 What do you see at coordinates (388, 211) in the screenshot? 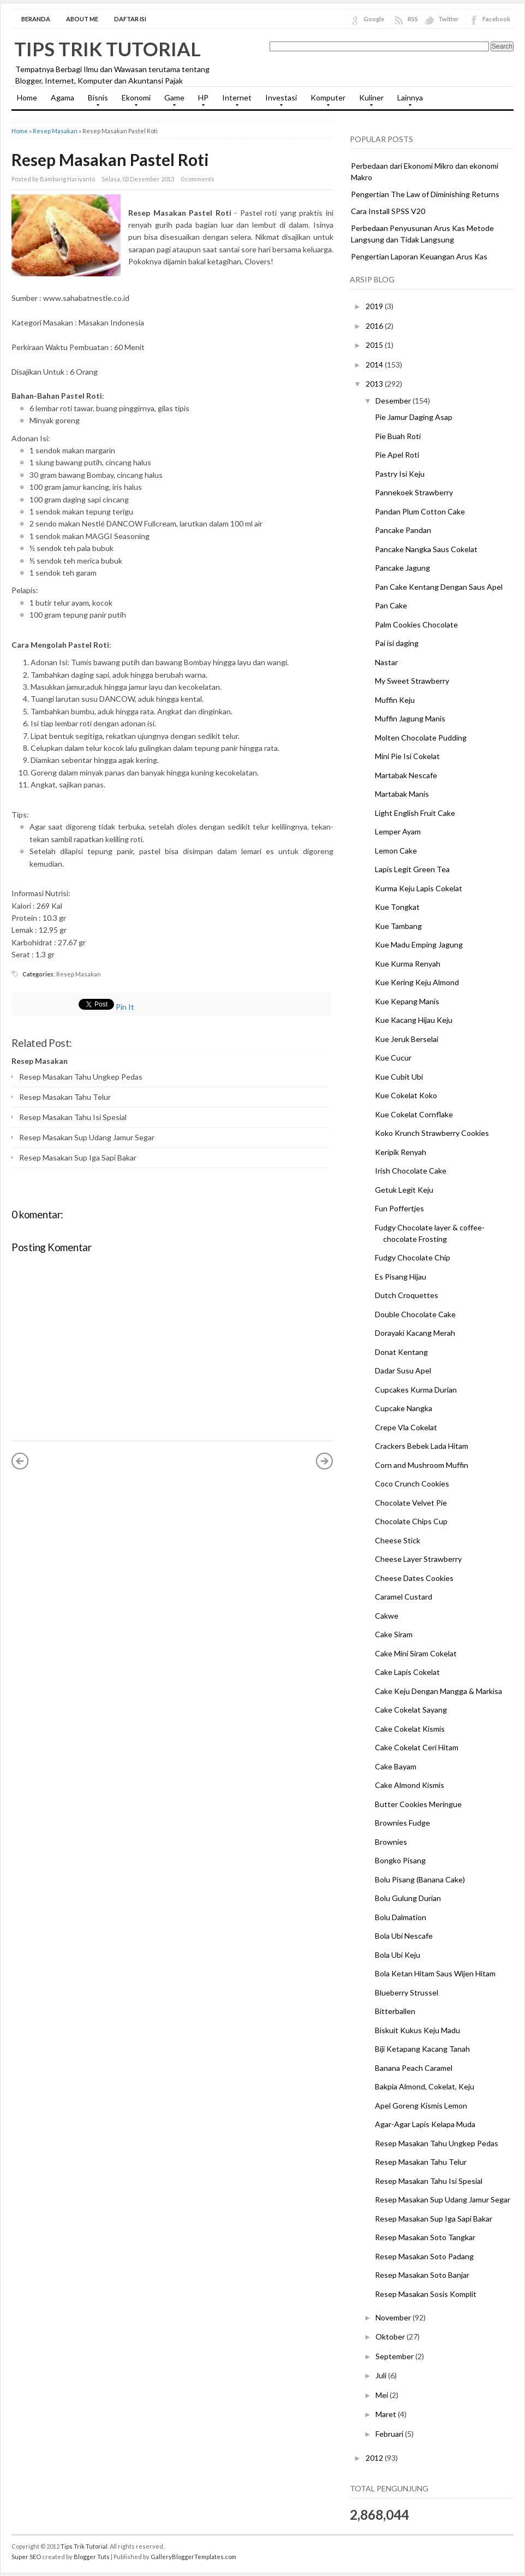
I see `Cara Install SPSS V20` at bounding box center [388, 211].